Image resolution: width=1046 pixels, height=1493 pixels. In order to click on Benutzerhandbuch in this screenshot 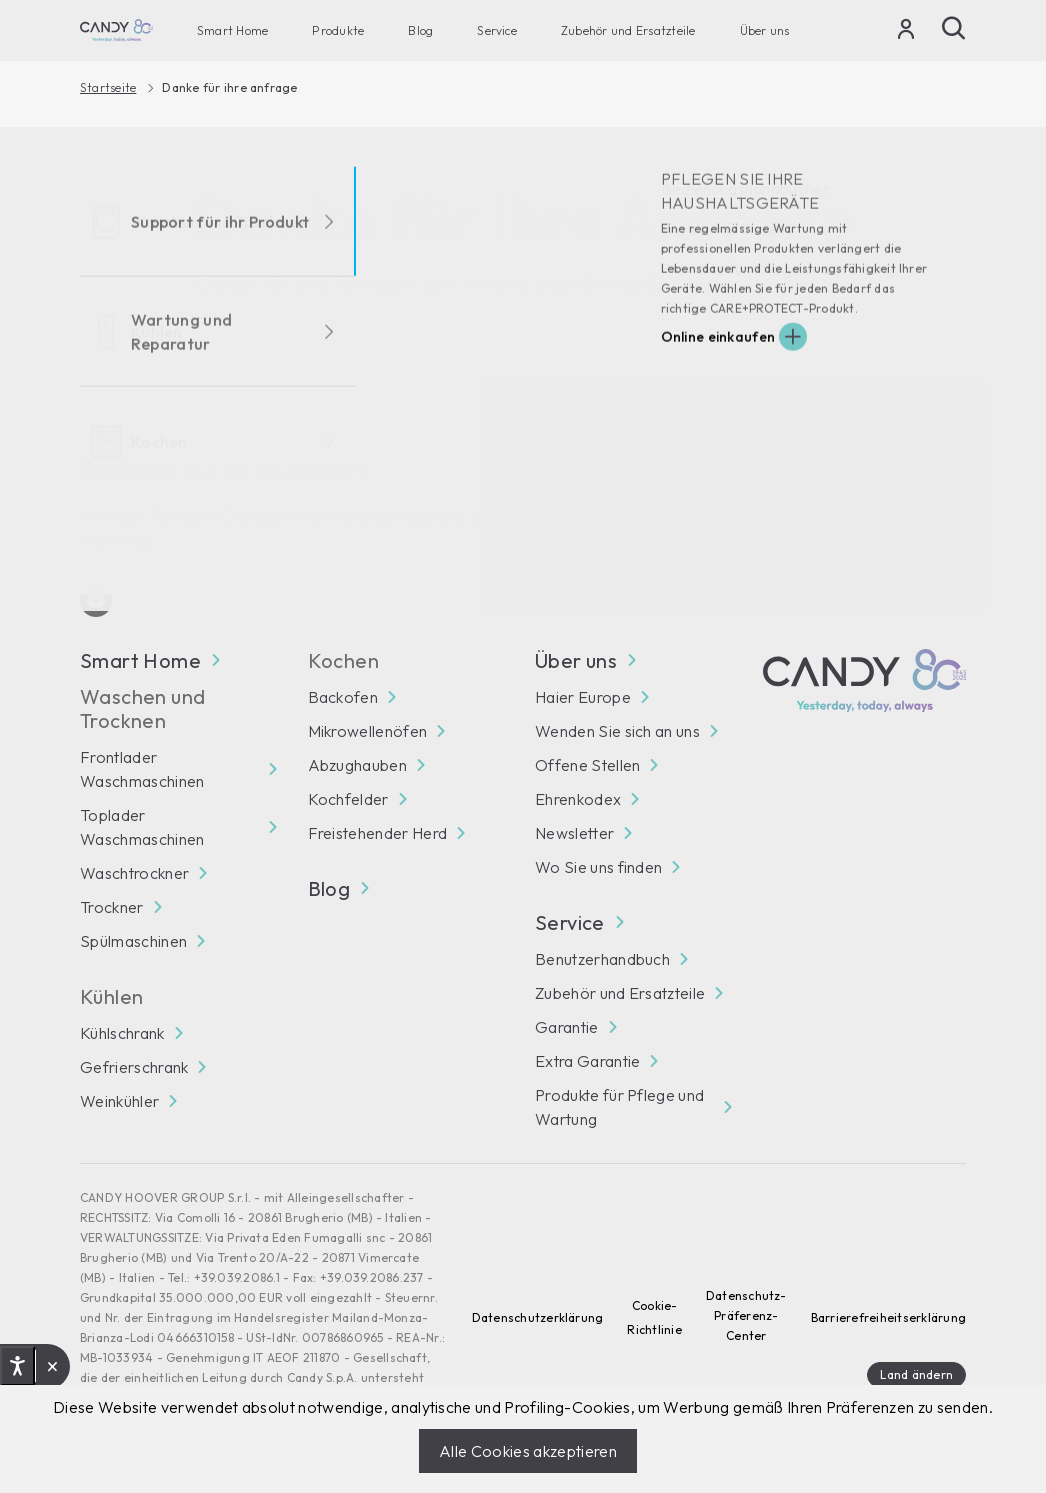, I will do `click(602, 959)`.